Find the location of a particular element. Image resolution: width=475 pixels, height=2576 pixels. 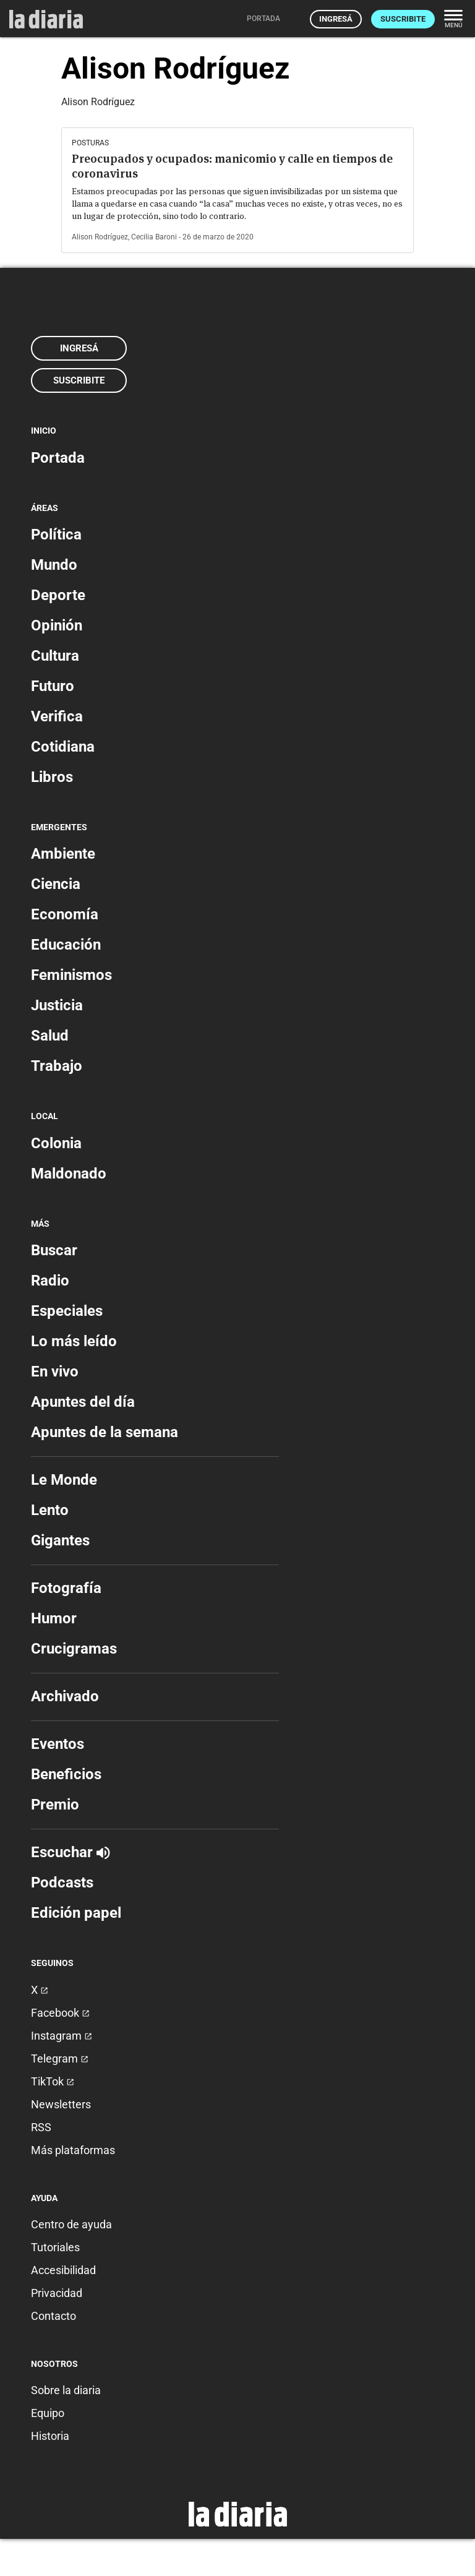

Suscribite is located at coordinates (403, 19).